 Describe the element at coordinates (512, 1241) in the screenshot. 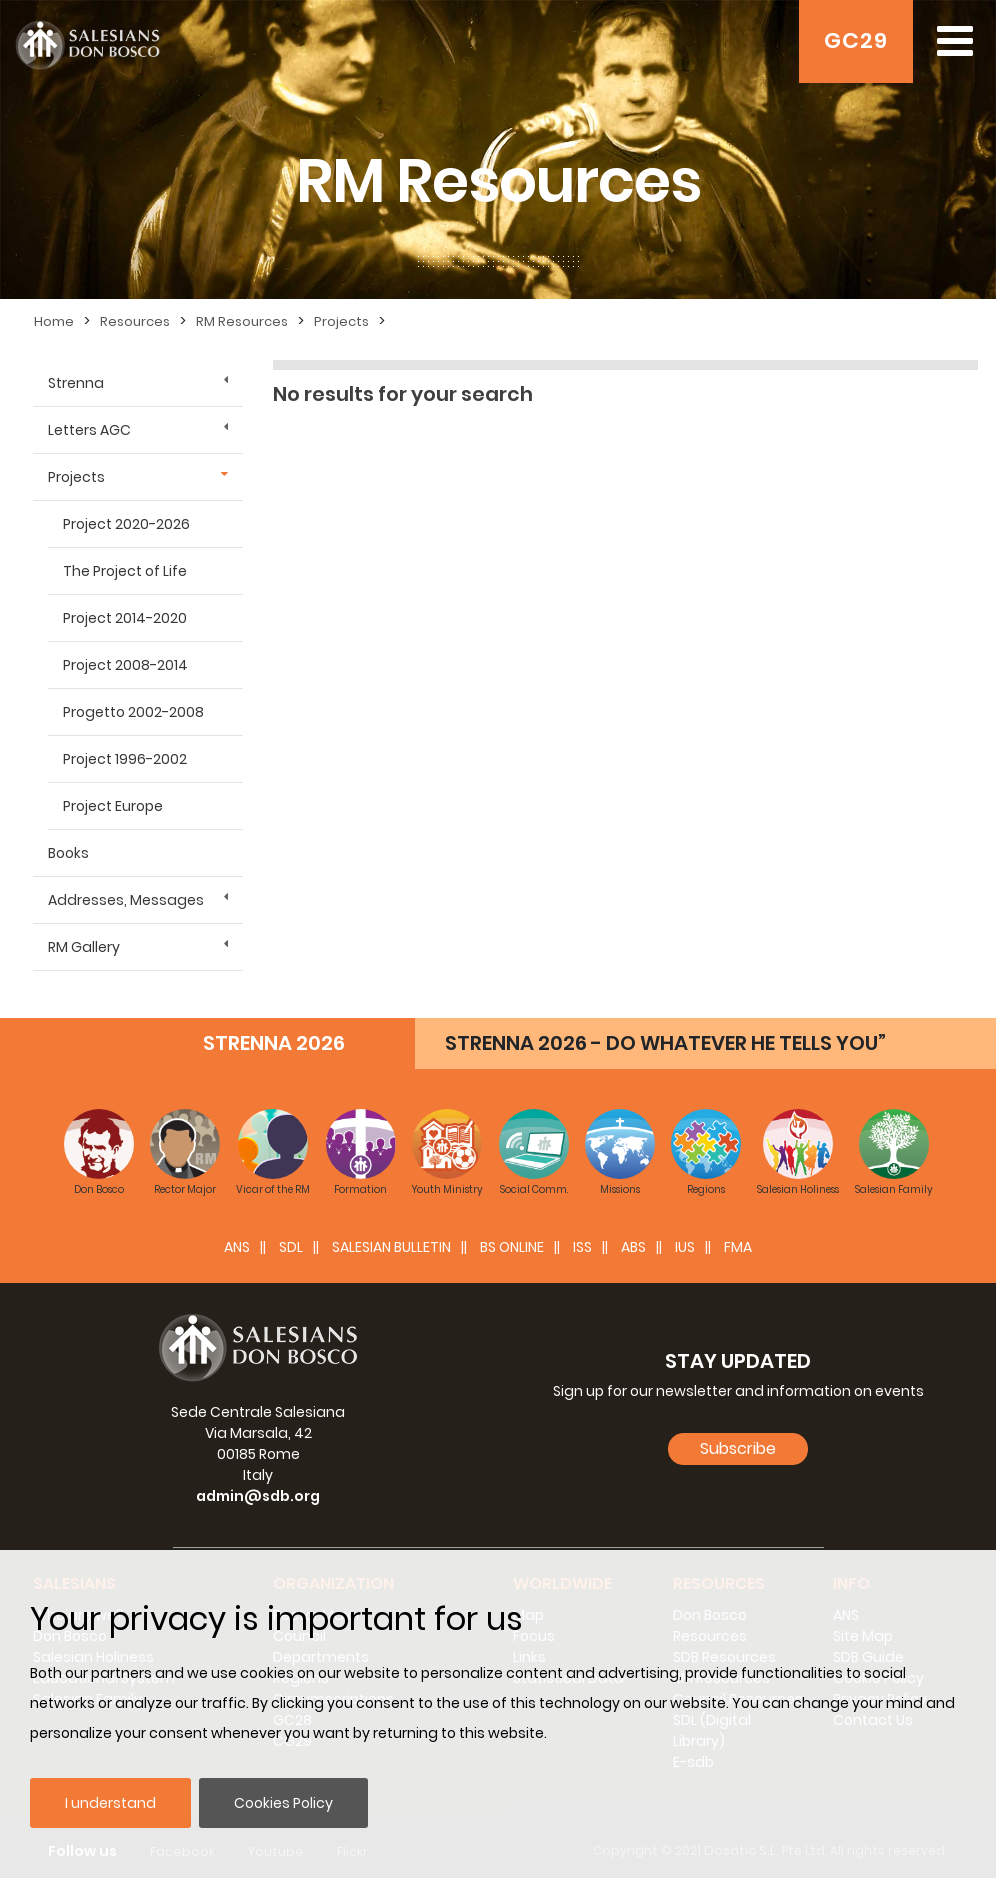

I see `BS Online` at that location.